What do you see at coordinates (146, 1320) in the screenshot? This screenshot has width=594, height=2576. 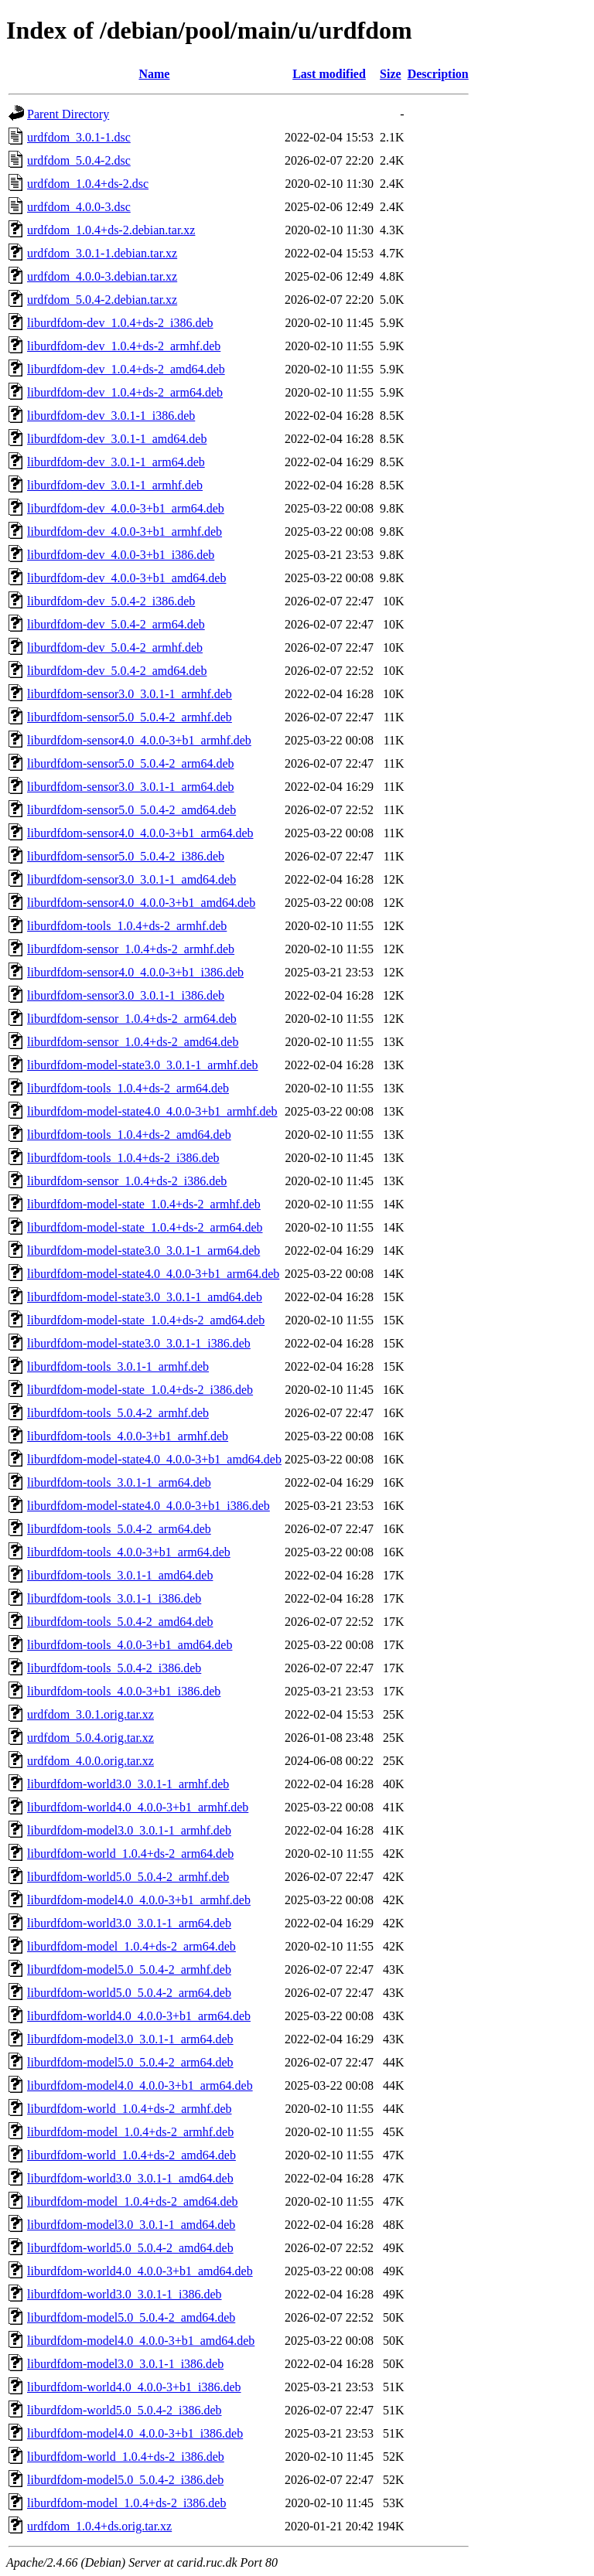 I see `liburdfdom-model-state_1.0.4+ds-2_amd64.deb` at bounding box center [146, 1320].